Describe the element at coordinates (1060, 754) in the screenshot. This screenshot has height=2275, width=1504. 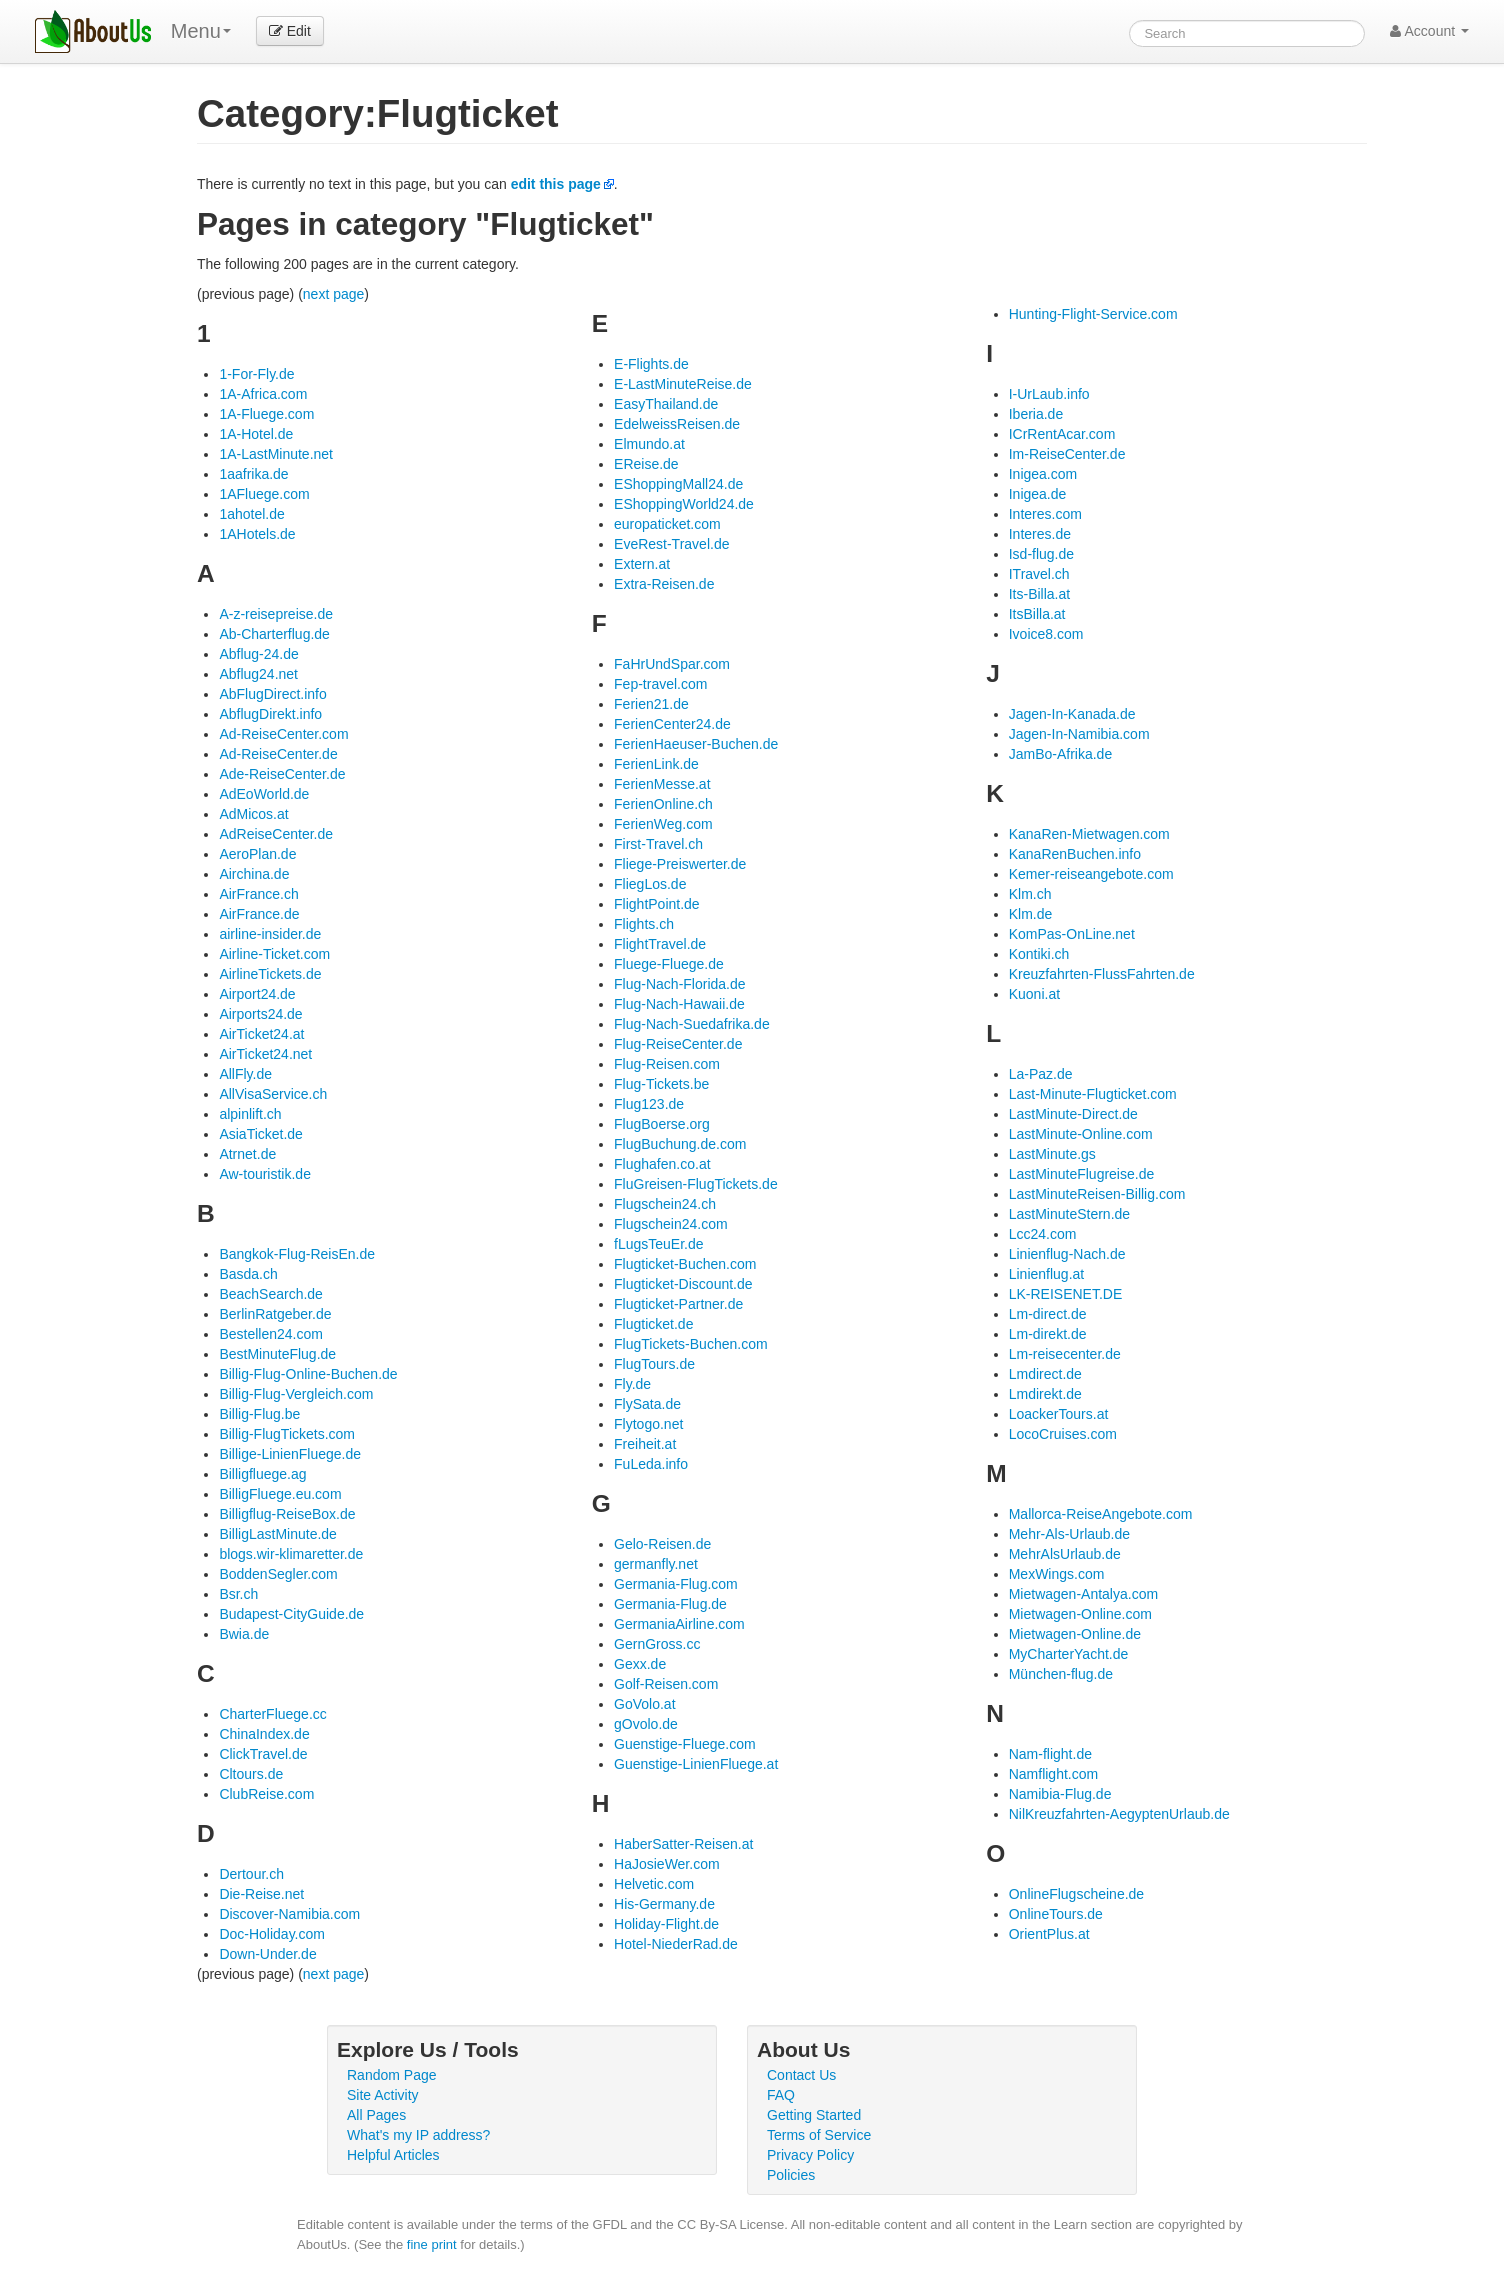
I see `JamBo-Afrika.de` at that location.